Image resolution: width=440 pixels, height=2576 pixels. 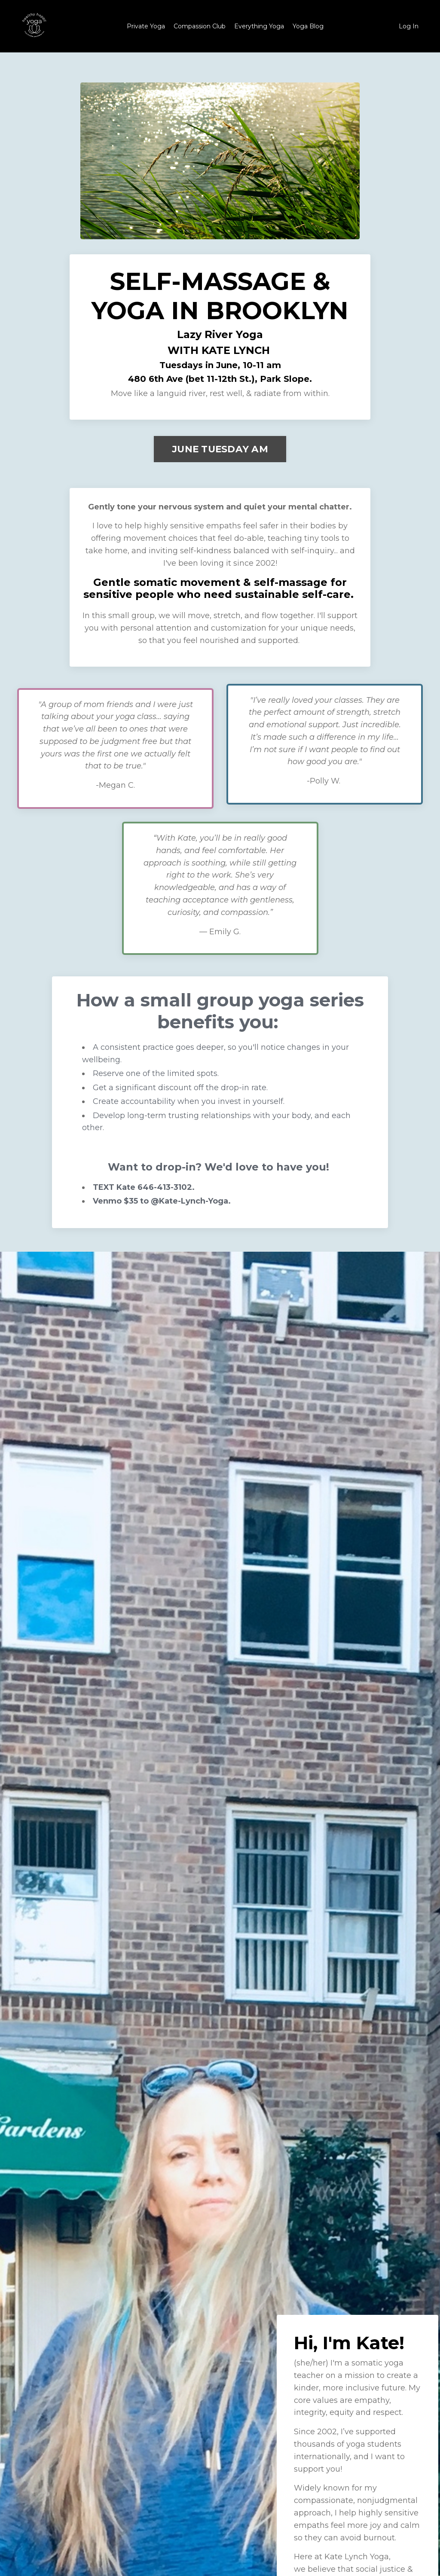 I want to click on Compassion Club, so click(x=200, y=26).